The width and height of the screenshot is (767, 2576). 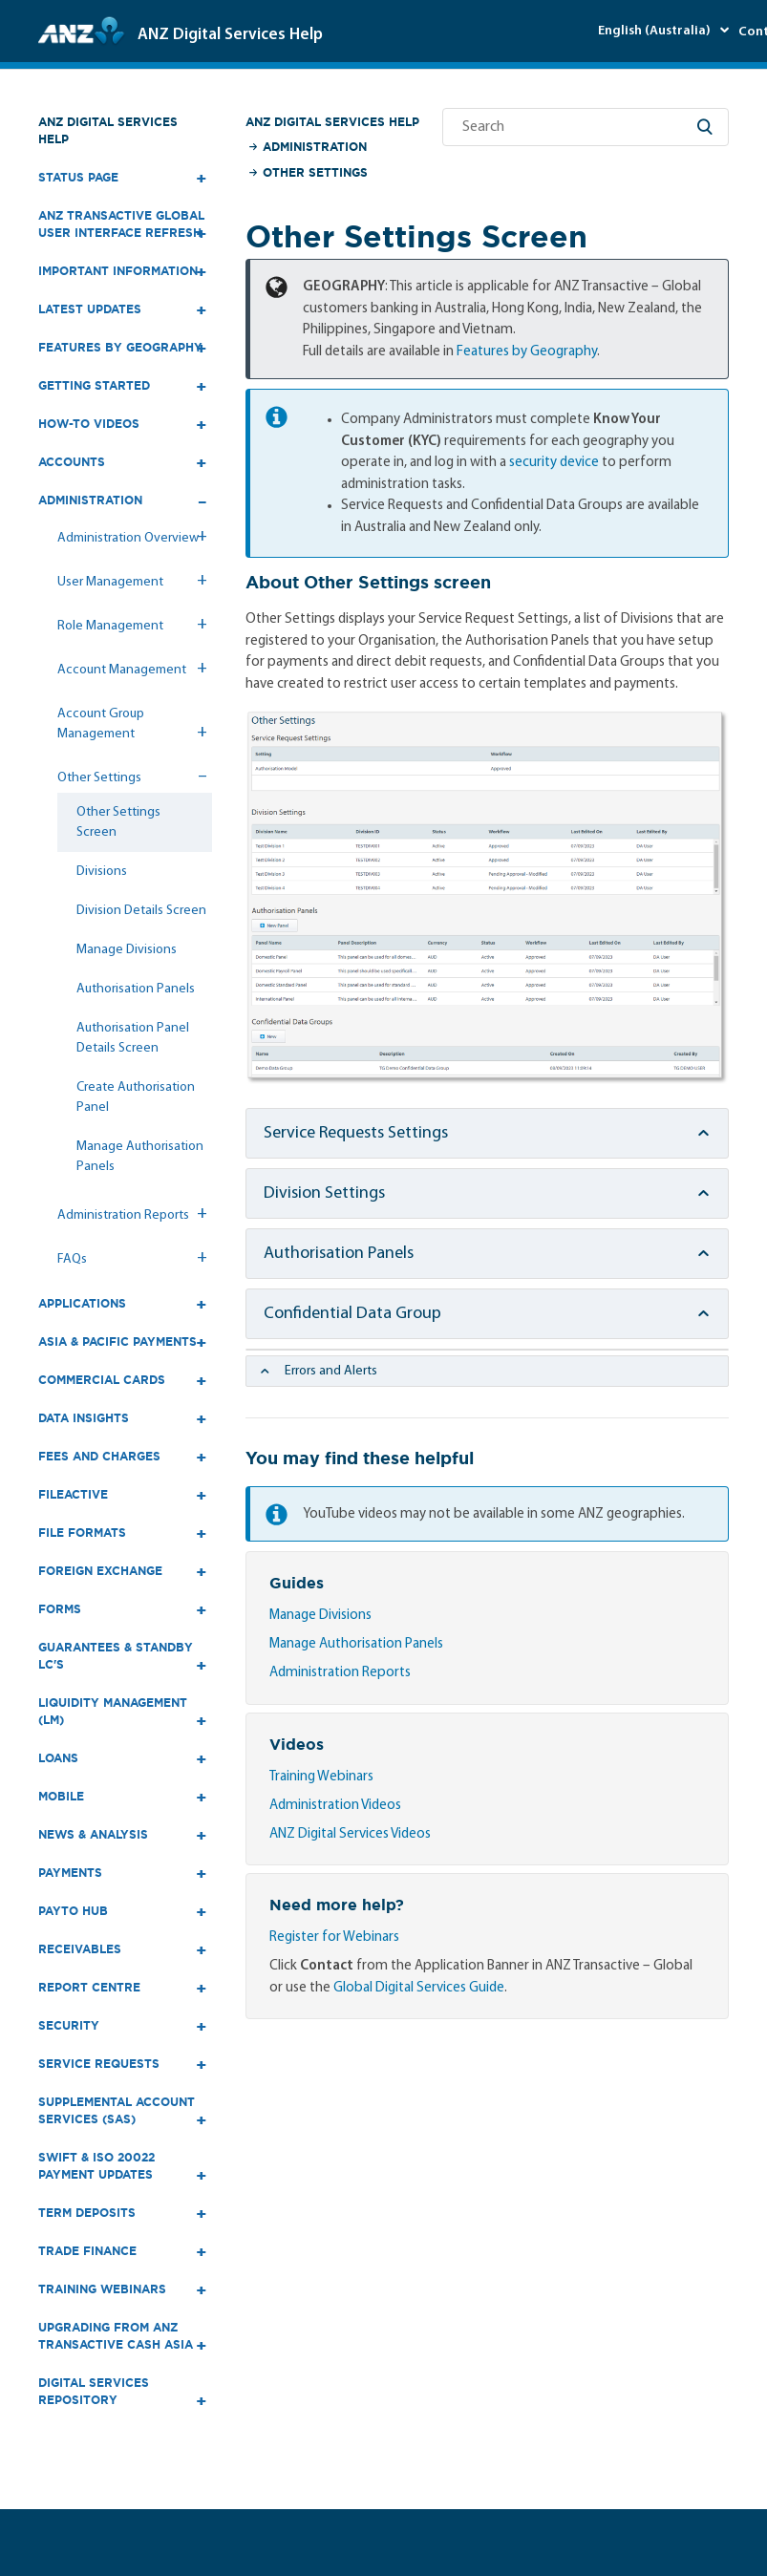 What do you see at coordinates (585, 127) in the screenshot?
I see `[Search]` at bounding box center [585, 127].